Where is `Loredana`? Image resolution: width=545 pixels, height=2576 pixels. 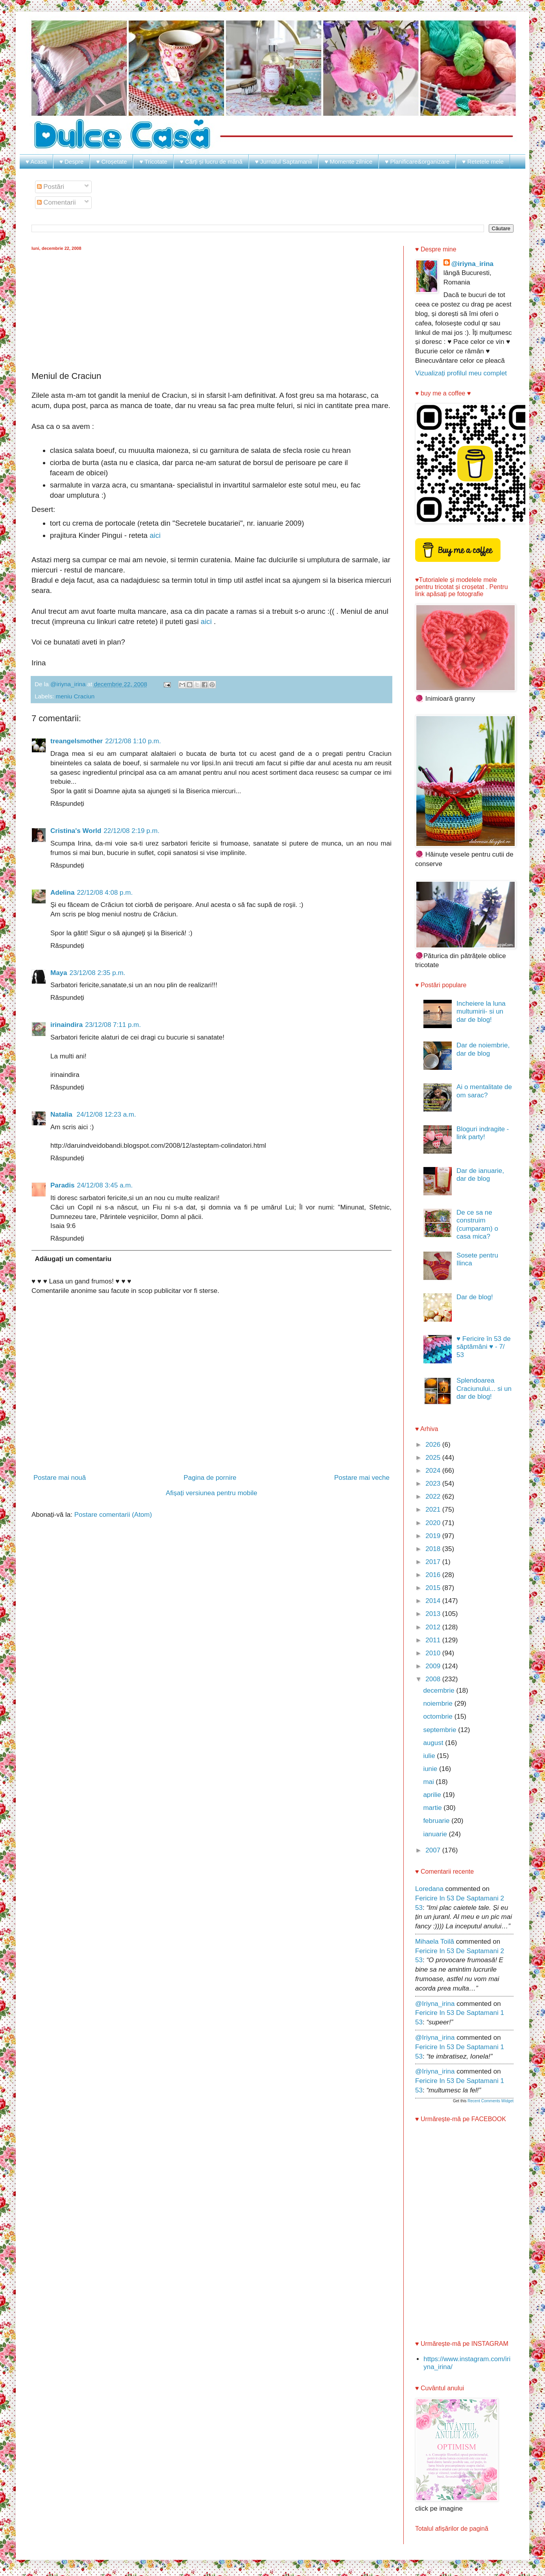
Loredana is located at coordinates (429, 1889).